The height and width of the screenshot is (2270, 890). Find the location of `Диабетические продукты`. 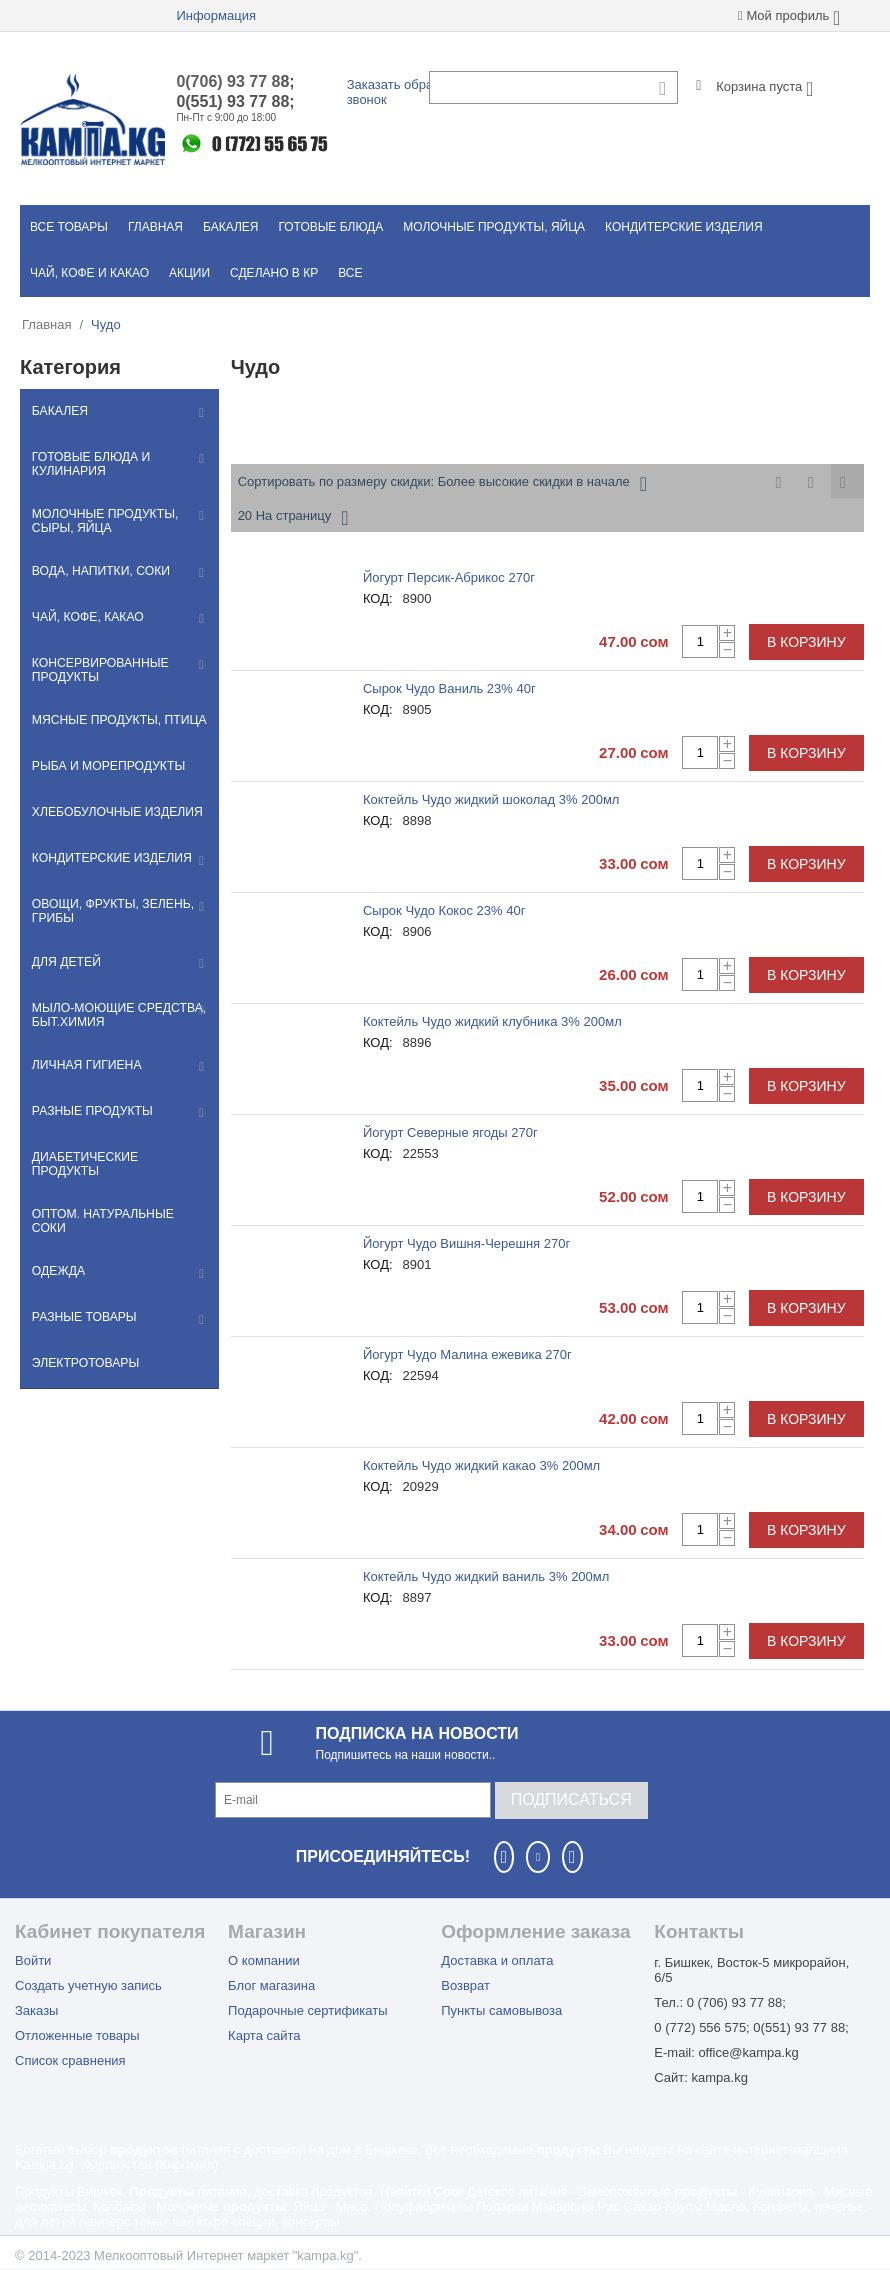

Диабетические продукты is located at coordinates (117, 1161).